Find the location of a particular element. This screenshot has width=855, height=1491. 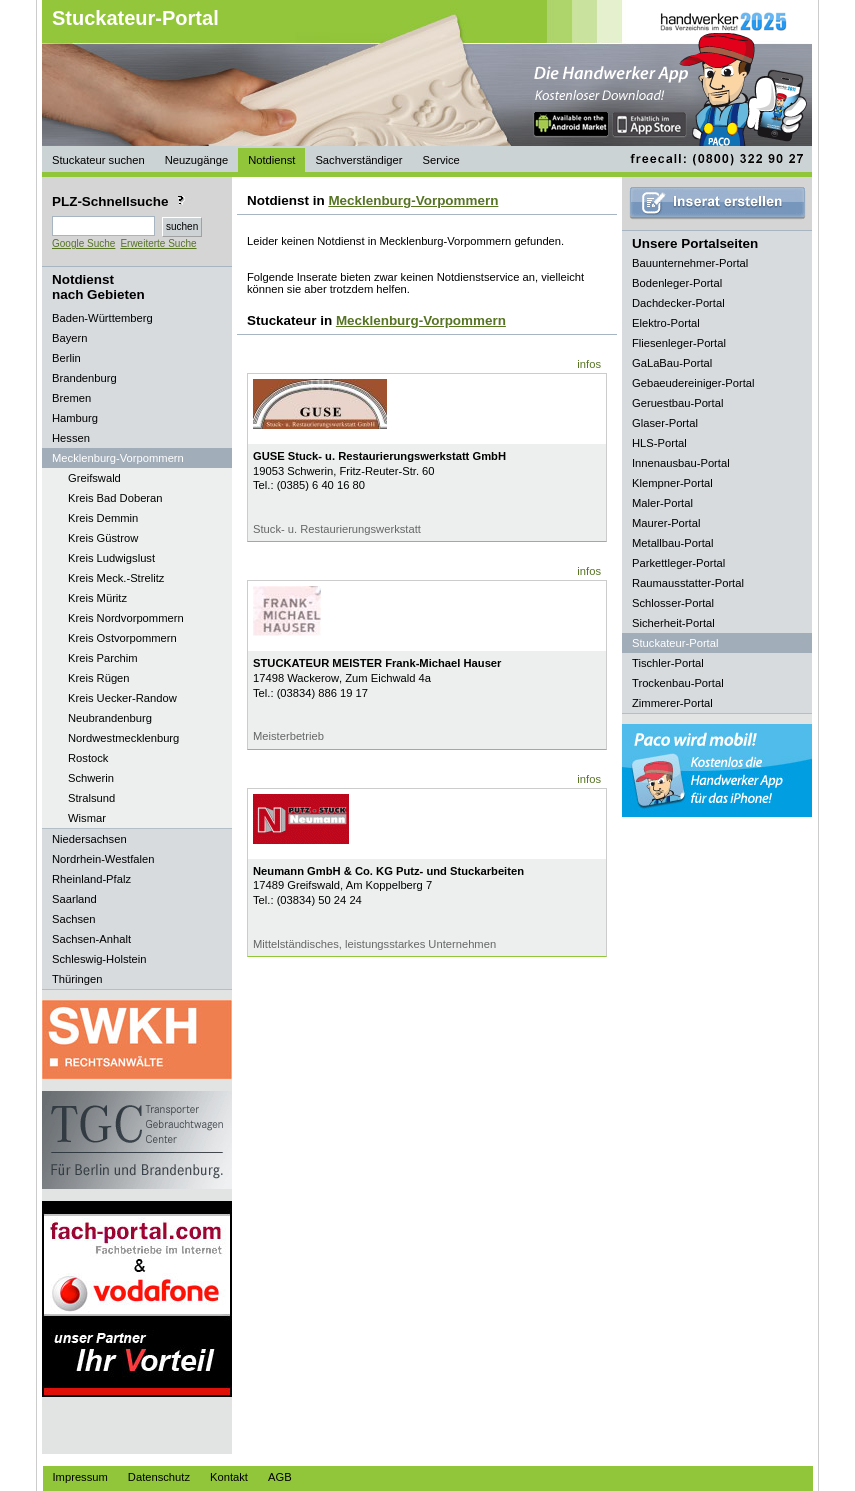

Kreis Ludwigslust is located at coordinates (111, 558).